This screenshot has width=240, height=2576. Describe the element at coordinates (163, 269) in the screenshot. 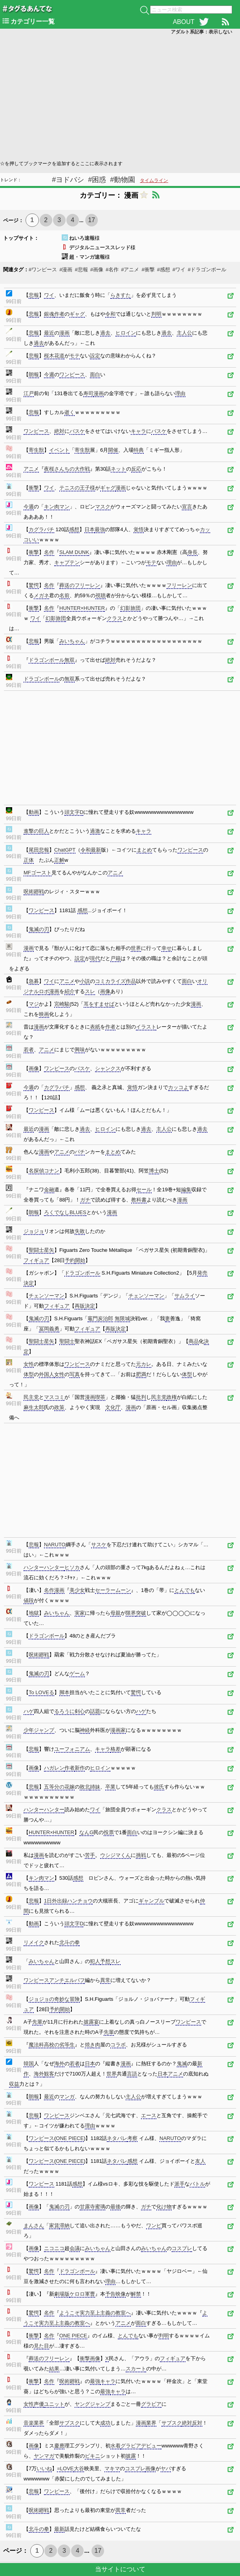

I see `#感想` at that location.